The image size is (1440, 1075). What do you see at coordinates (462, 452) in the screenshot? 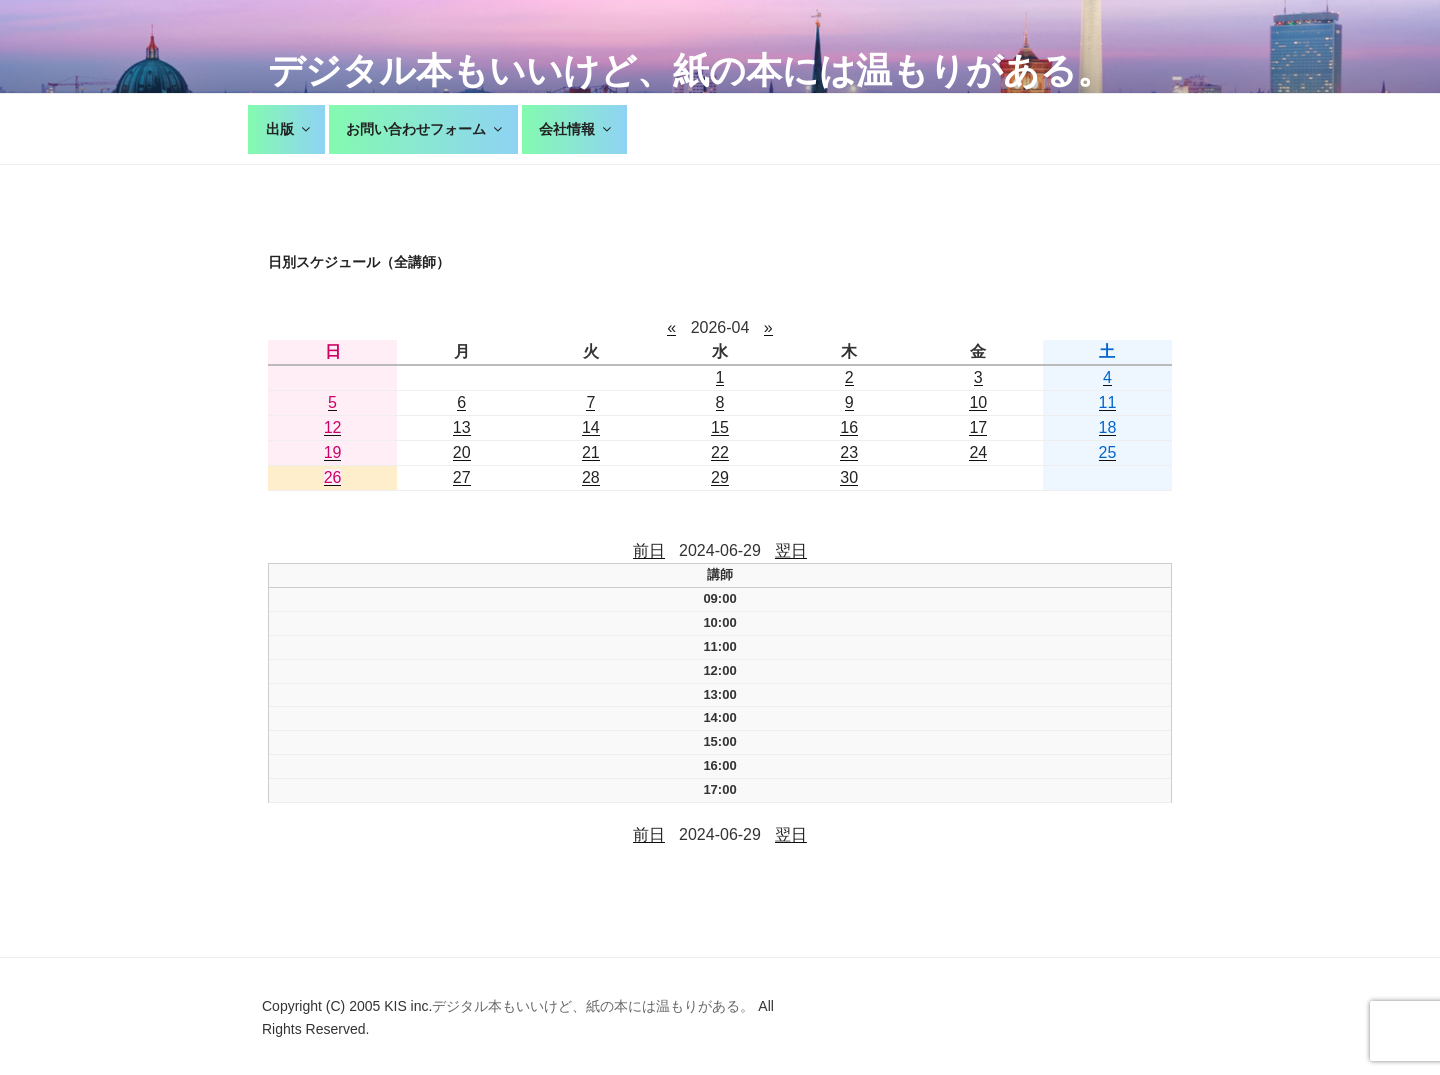
I see `20` at bounding box center [462, 452].